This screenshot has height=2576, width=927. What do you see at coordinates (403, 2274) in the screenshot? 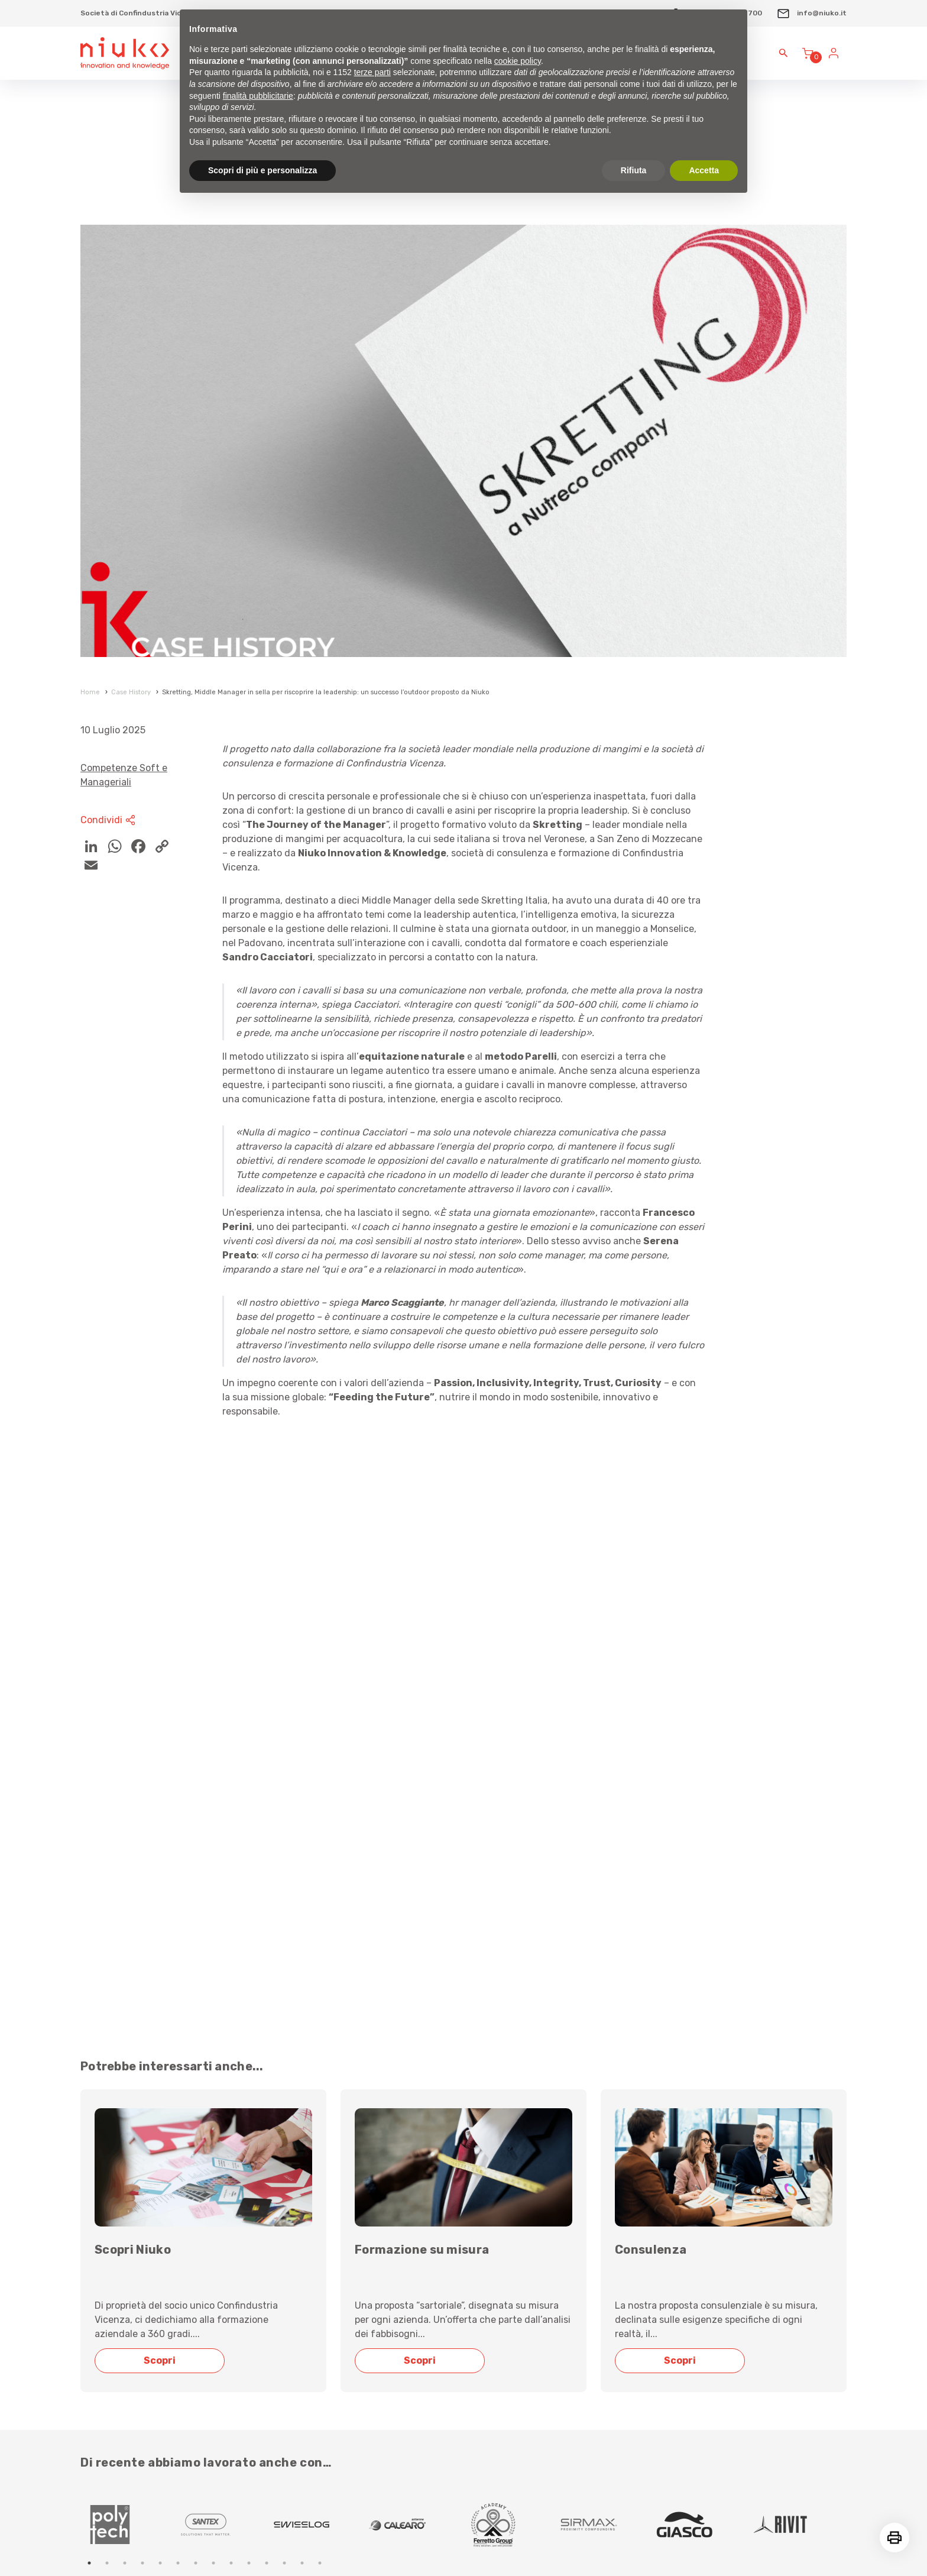
I see `+39 0444 1757700` at bounding box center [403, 2274].